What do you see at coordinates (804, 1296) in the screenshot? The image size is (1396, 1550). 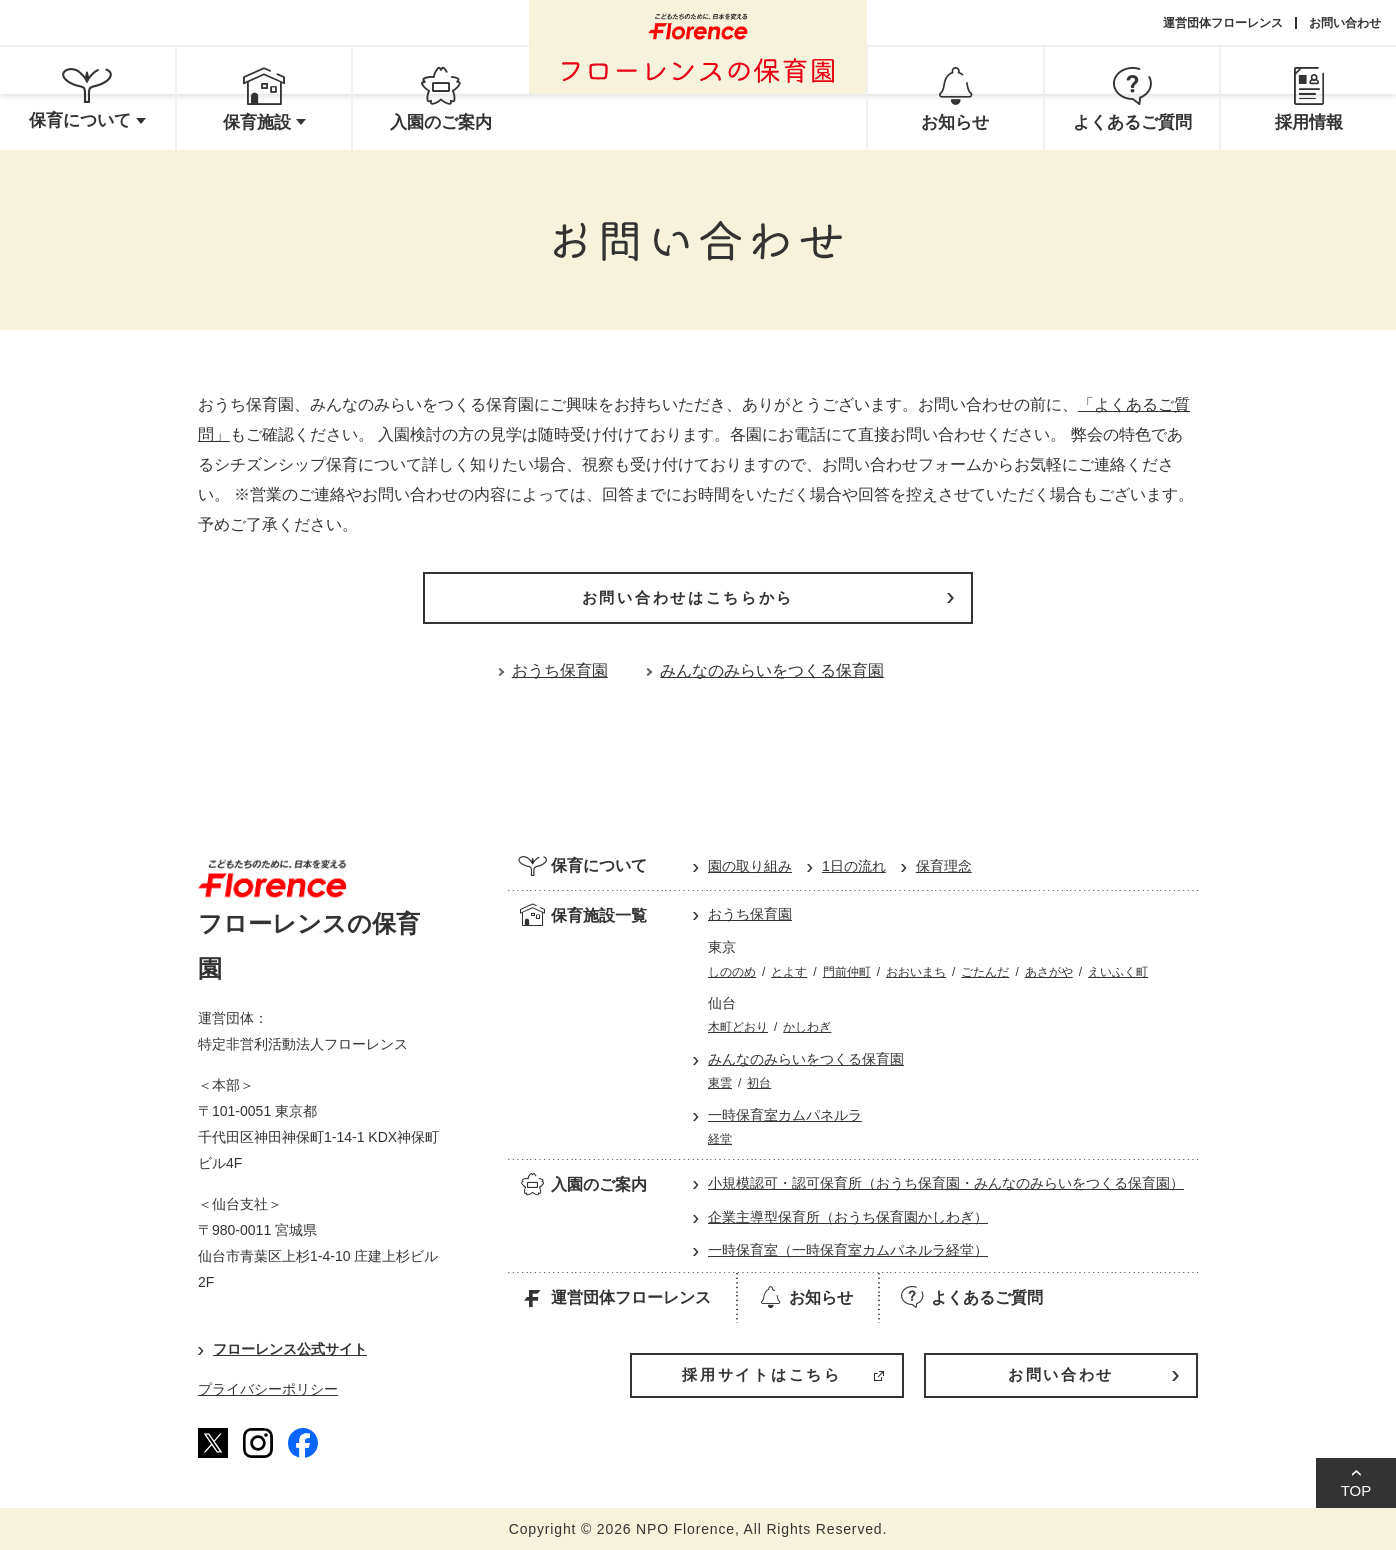 I see `お知らせ` at bounding box center [804, 1296].